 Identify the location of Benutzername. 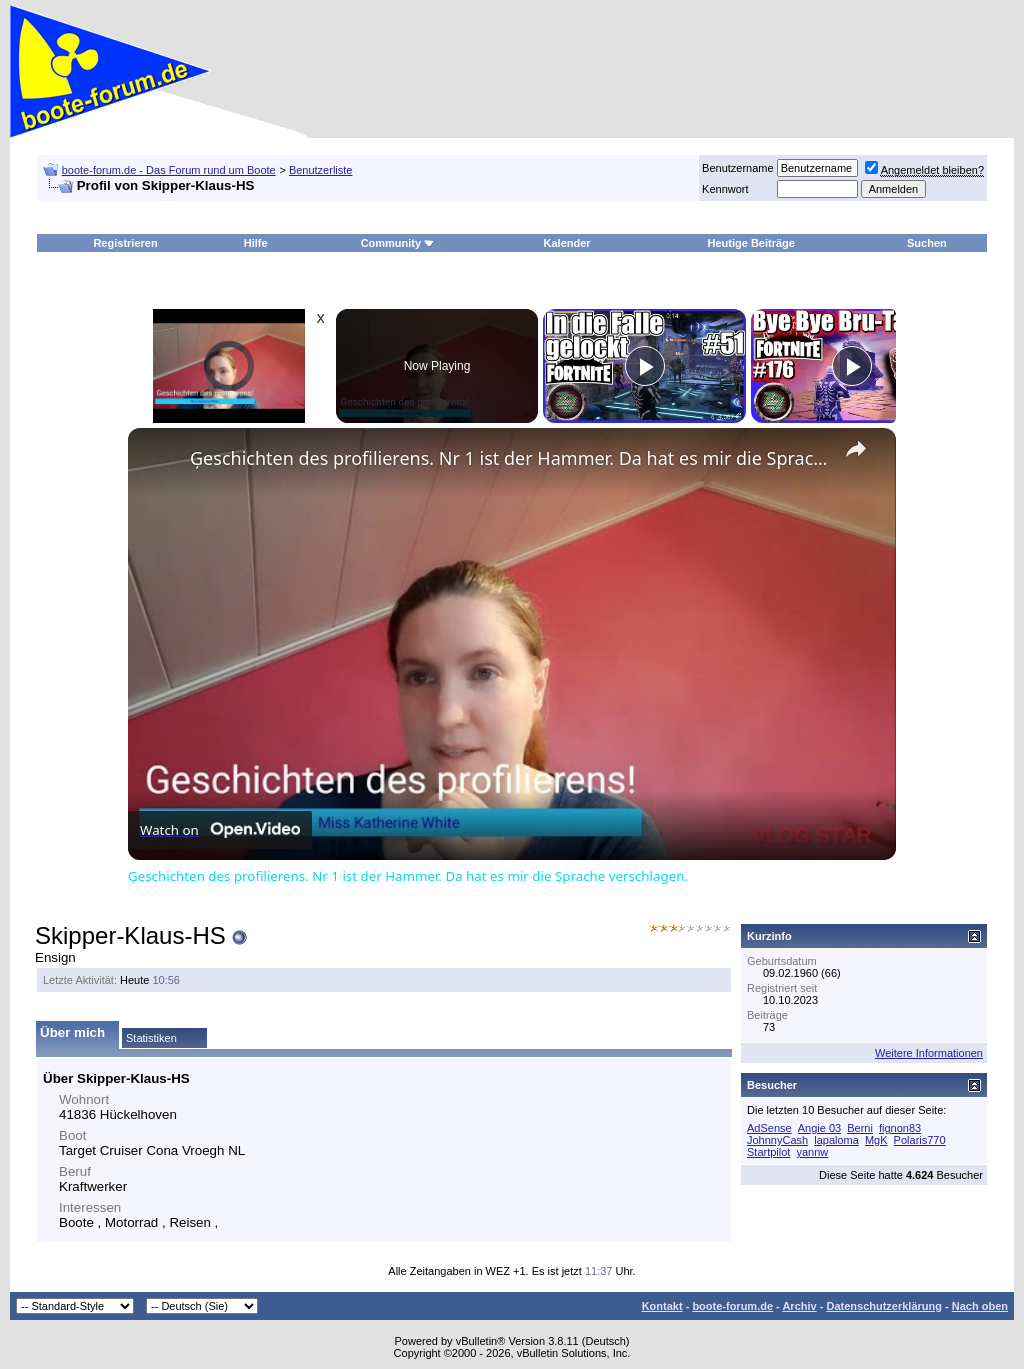
(738, 168).